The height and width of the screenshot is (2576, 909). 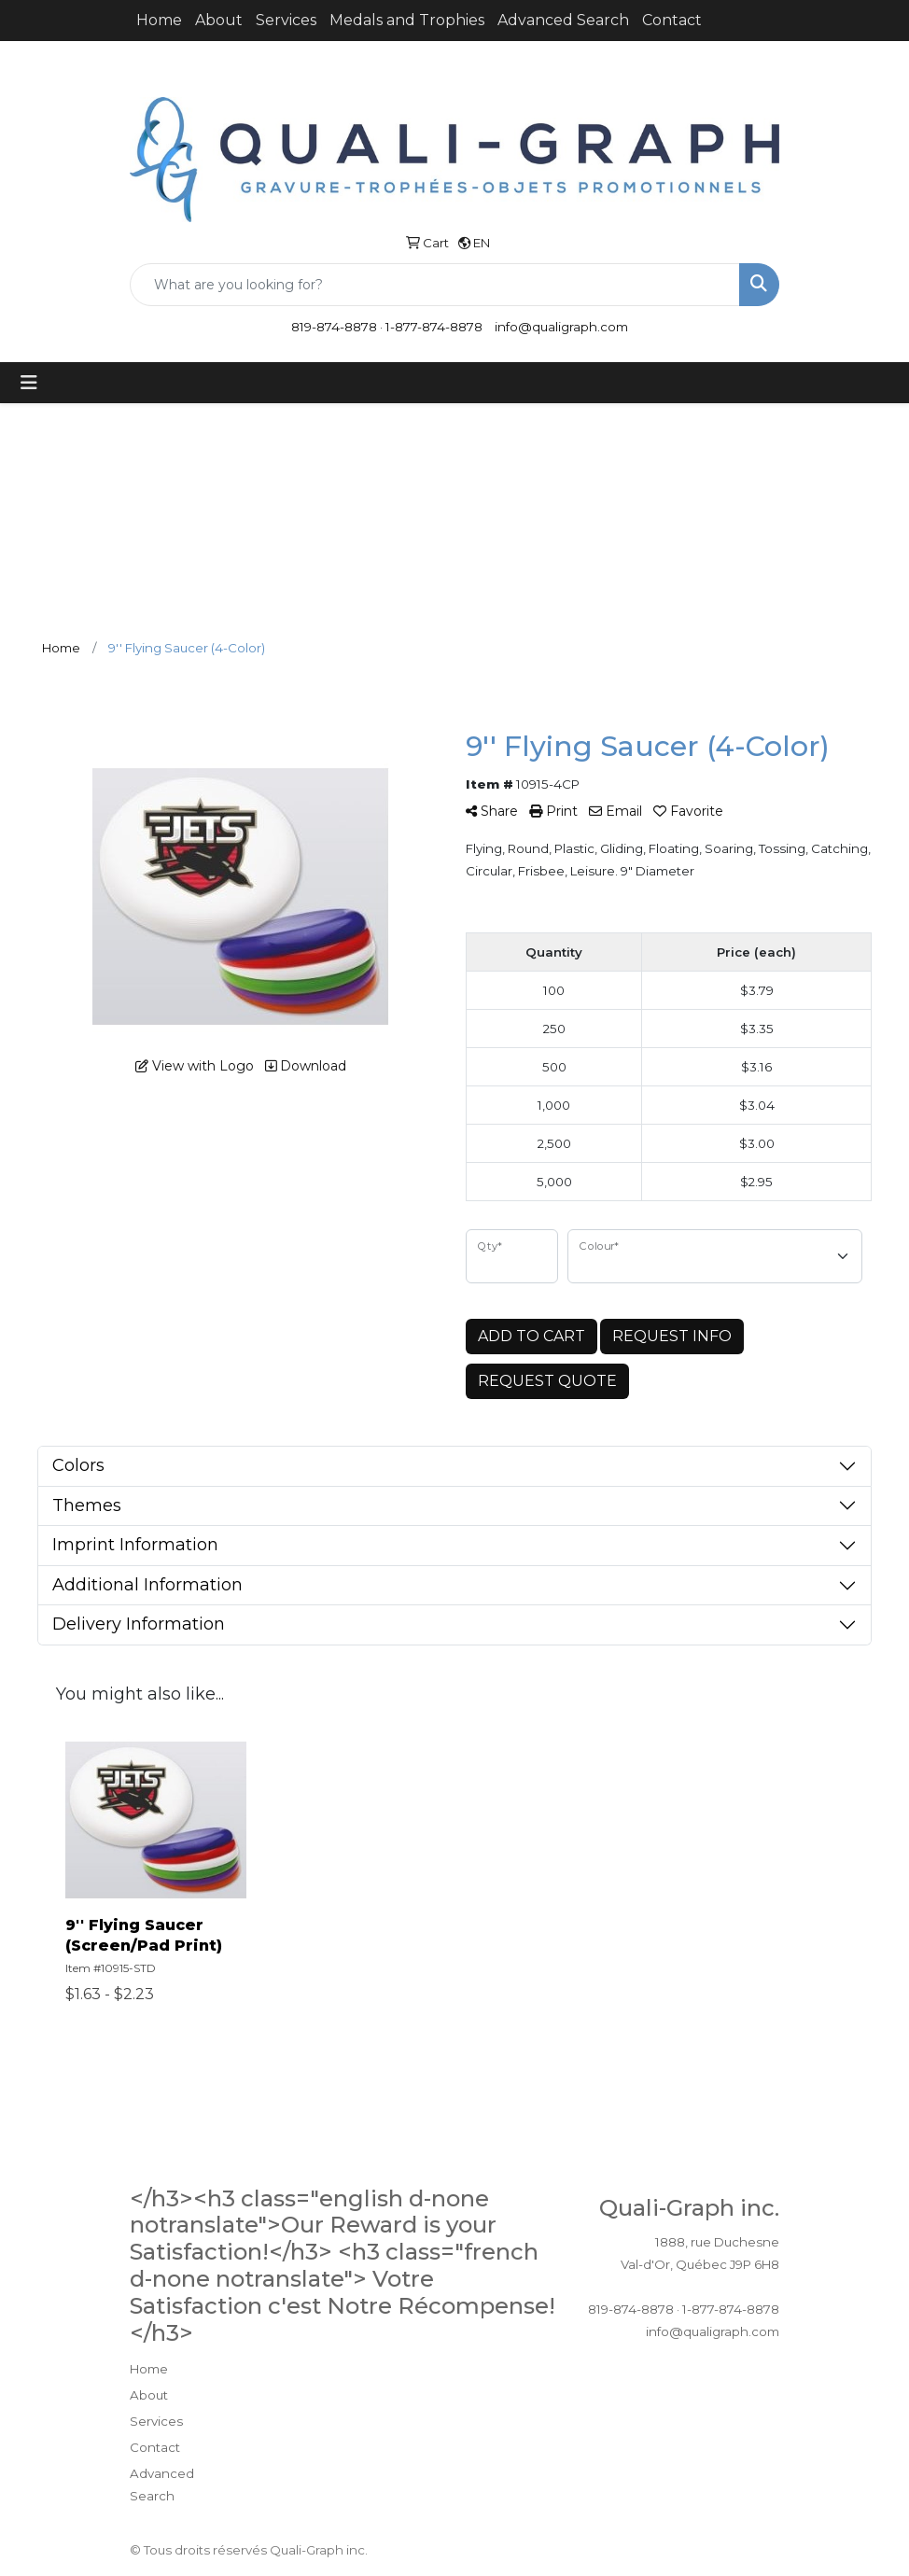 I want to click on info@qualigraph.com, so click(x=561, y=326).